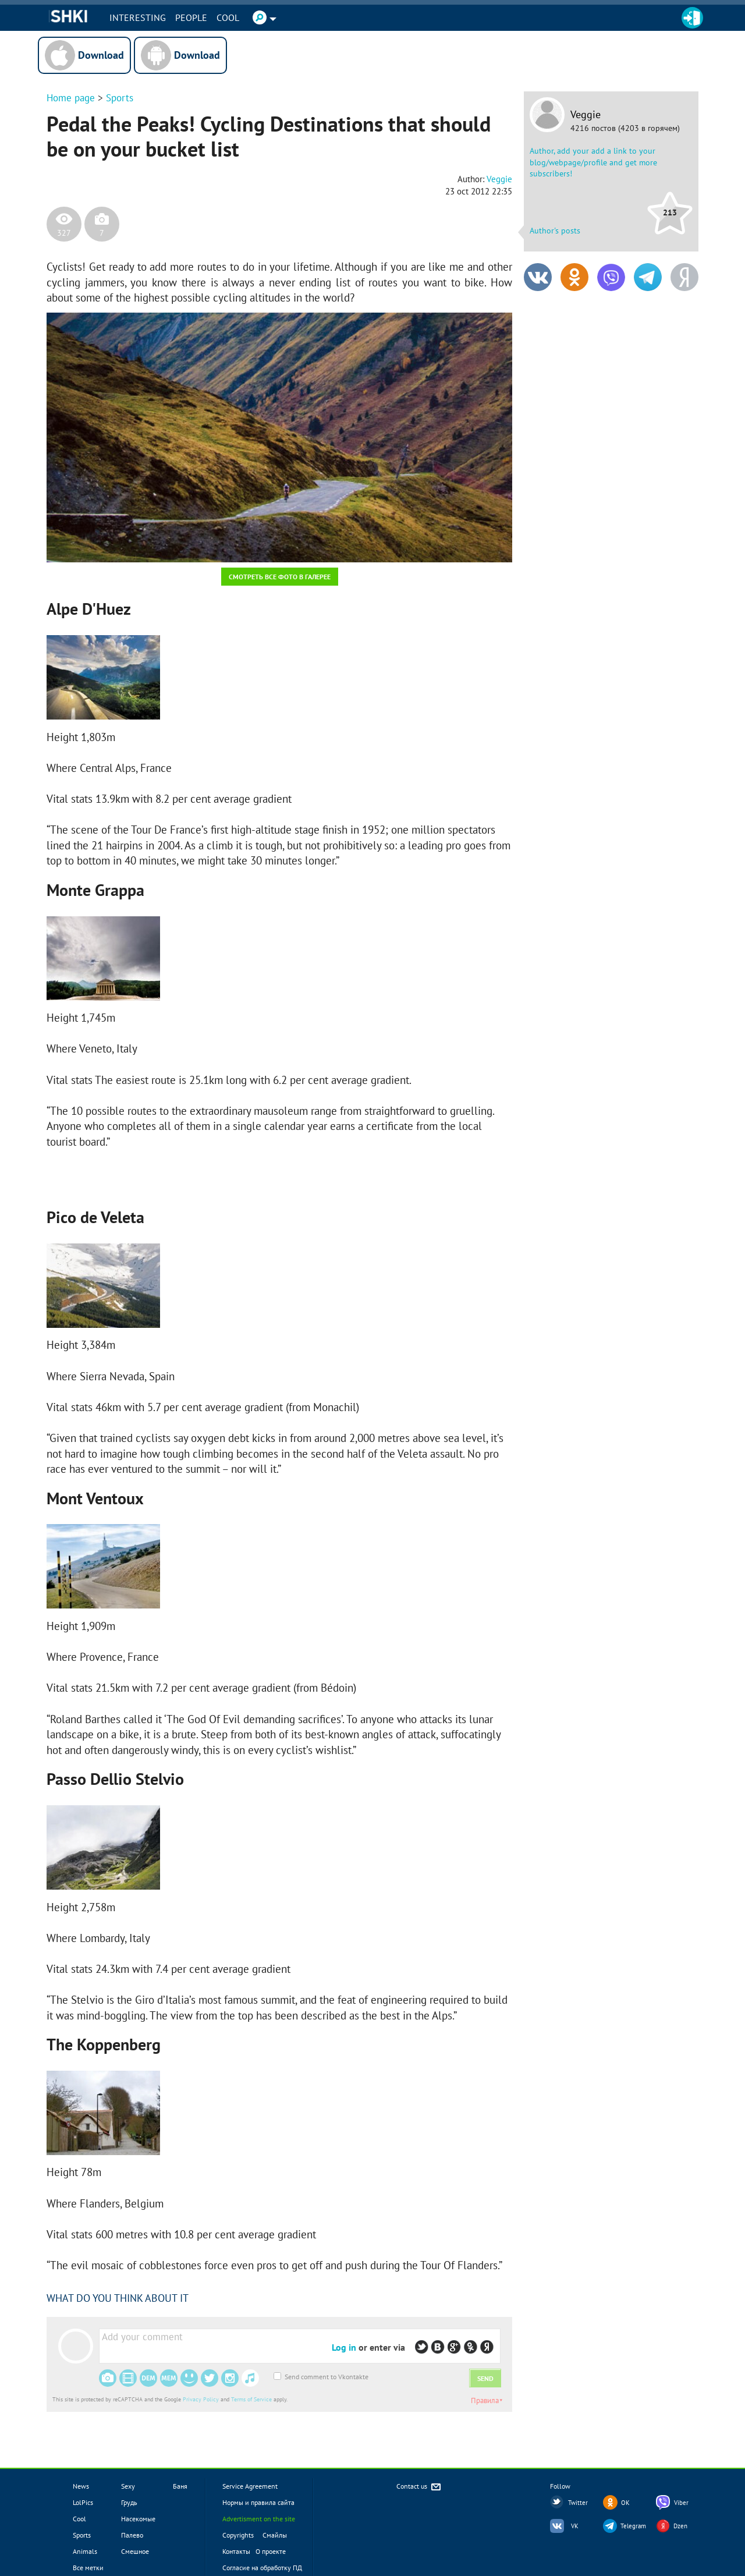 Image resolution: width=745 pixels, height=2576 pixels. What do you see at coordinates (250, 2486) in the screenshot?
I see `Service Agreement` at bounding box center [250, 2486].